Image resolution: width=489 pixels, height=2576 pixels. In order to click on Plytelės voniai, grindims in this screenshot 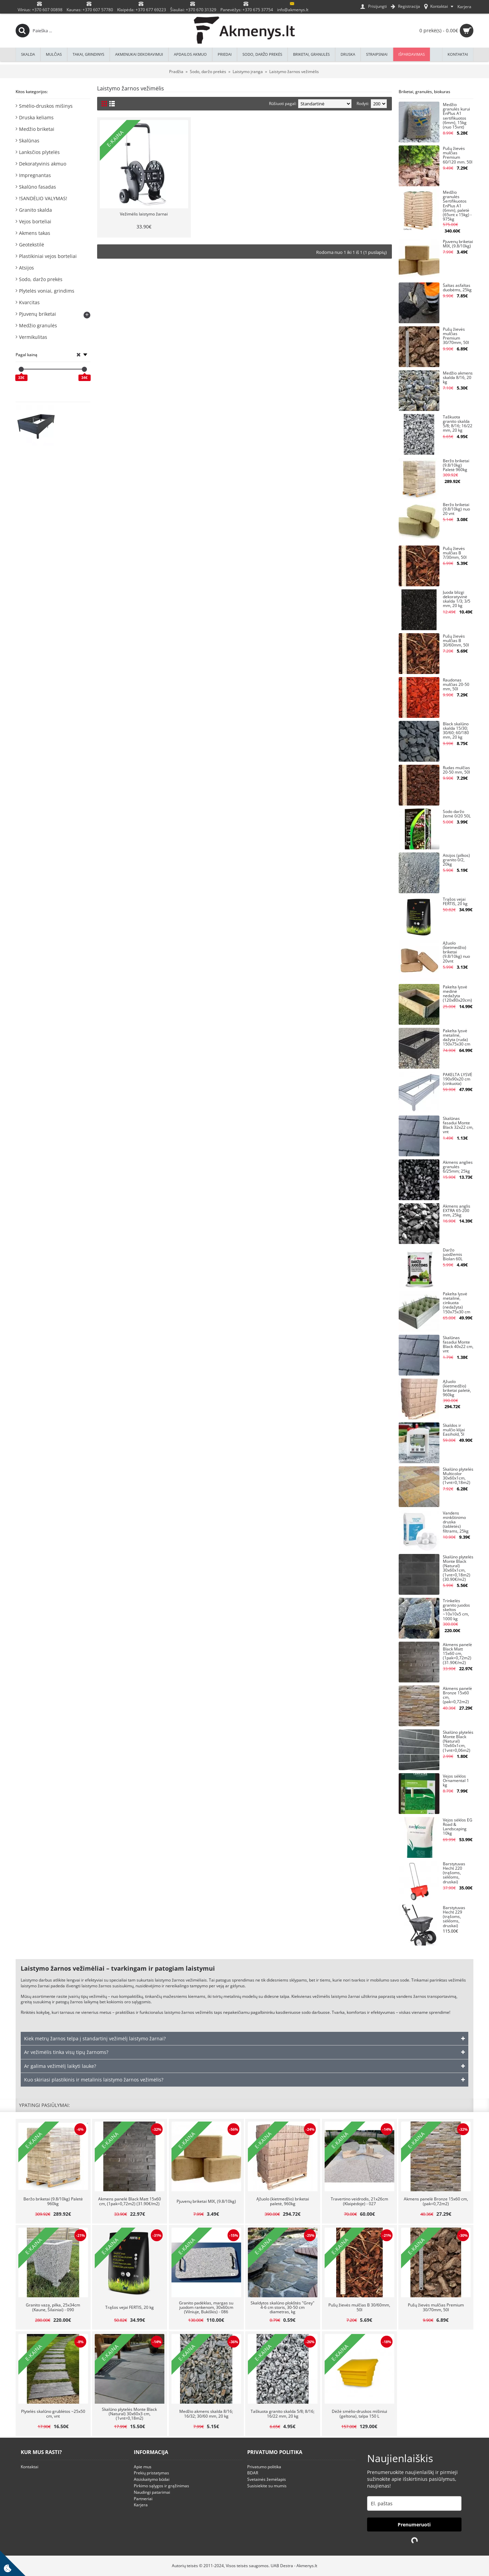, I will do `click(46, 291)`.